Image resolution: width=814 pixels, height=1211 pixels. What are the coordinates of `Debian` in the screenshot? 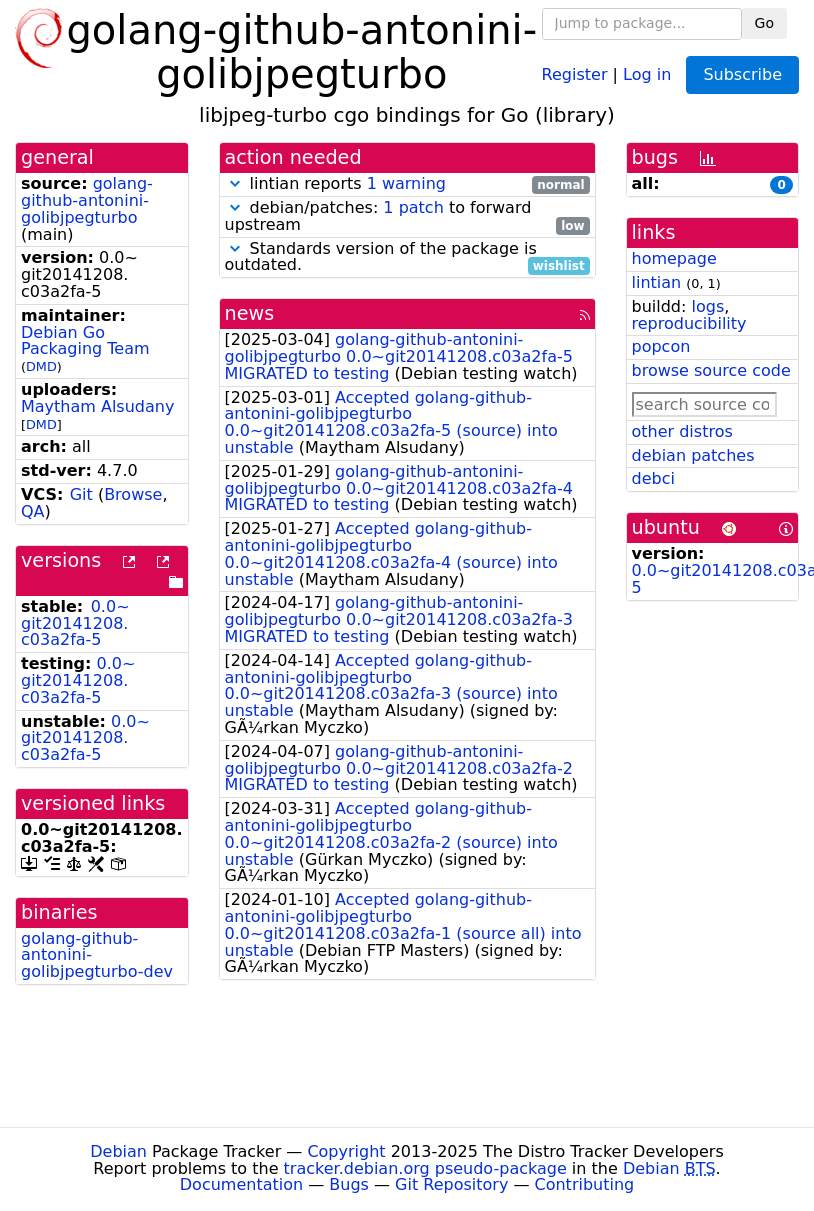 It's located at (118, 1151).